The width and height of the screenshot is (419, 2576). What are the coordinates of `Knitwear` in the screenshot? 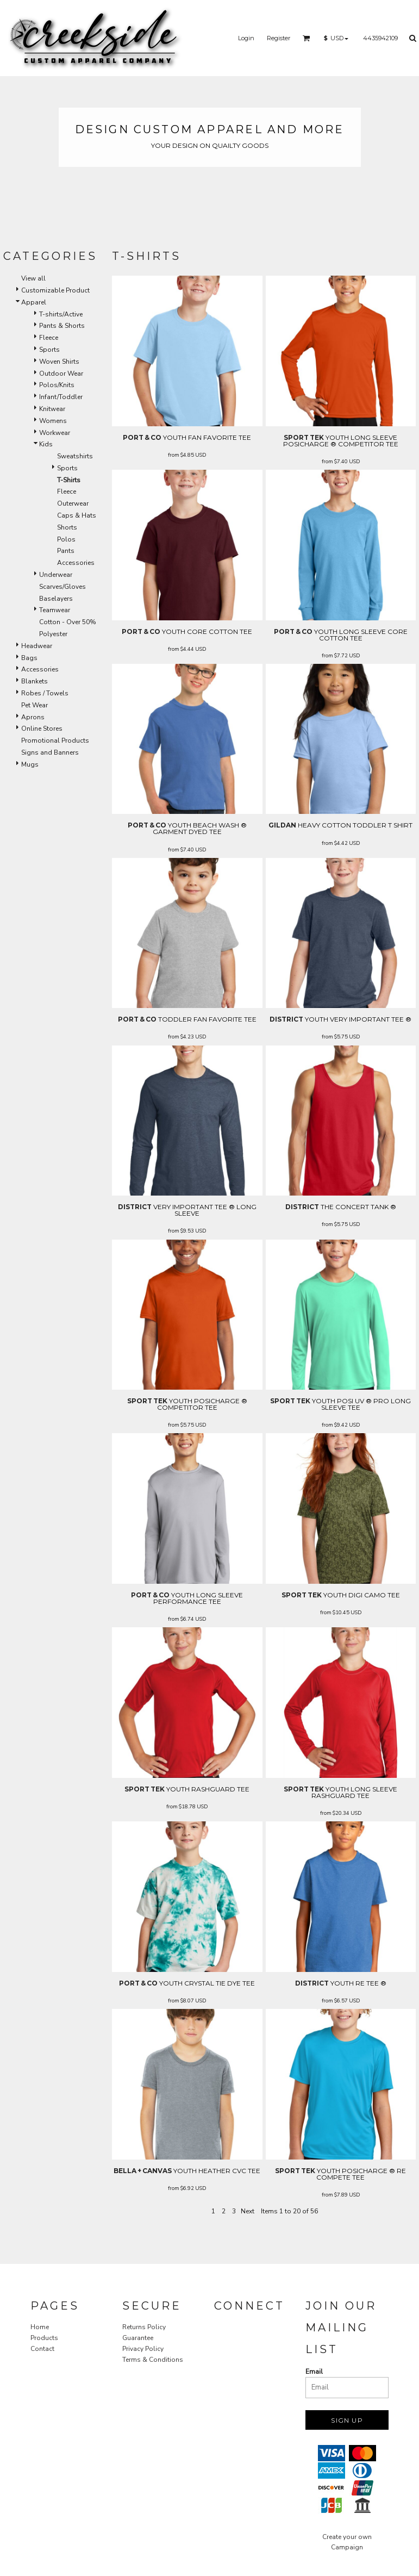 It's located at (52, 409).